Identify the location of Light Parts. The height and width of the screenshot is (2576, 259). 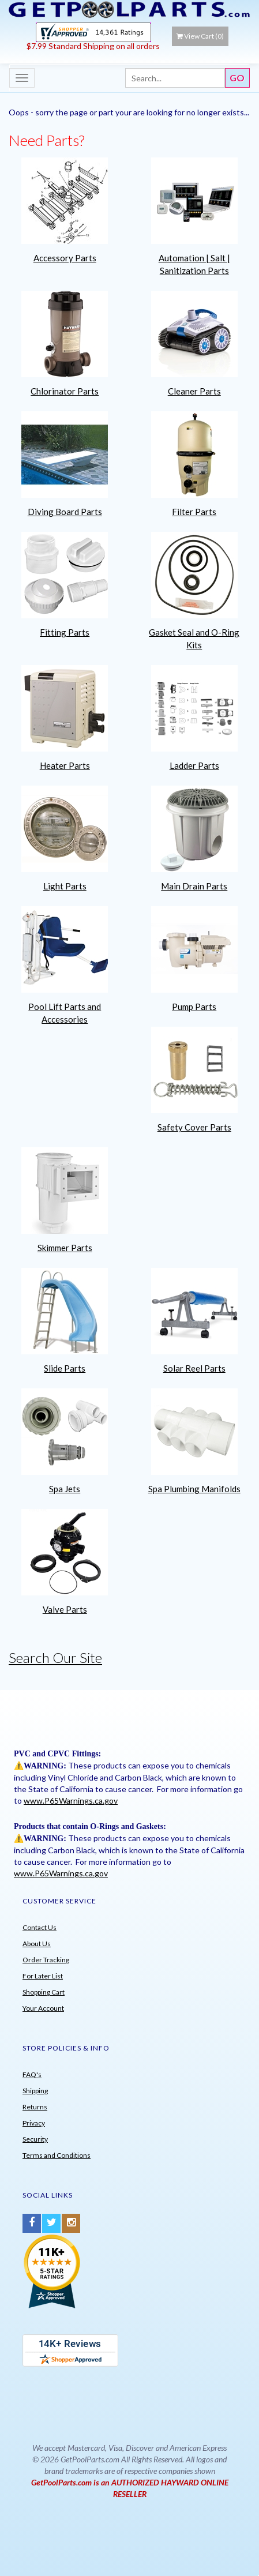
(65, 886).